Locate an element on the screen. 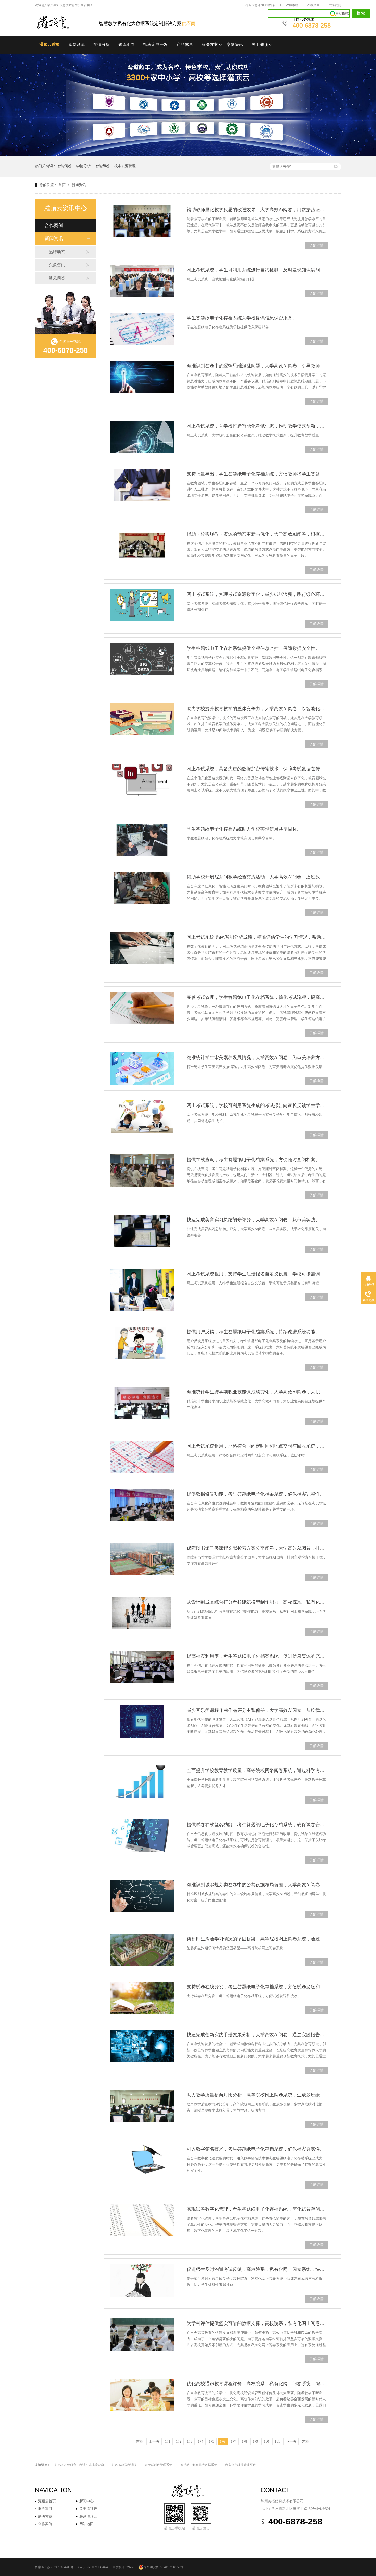 The height and width of the screenshot is (2576, 376). 末页 is located at coordinates (305, 2441).